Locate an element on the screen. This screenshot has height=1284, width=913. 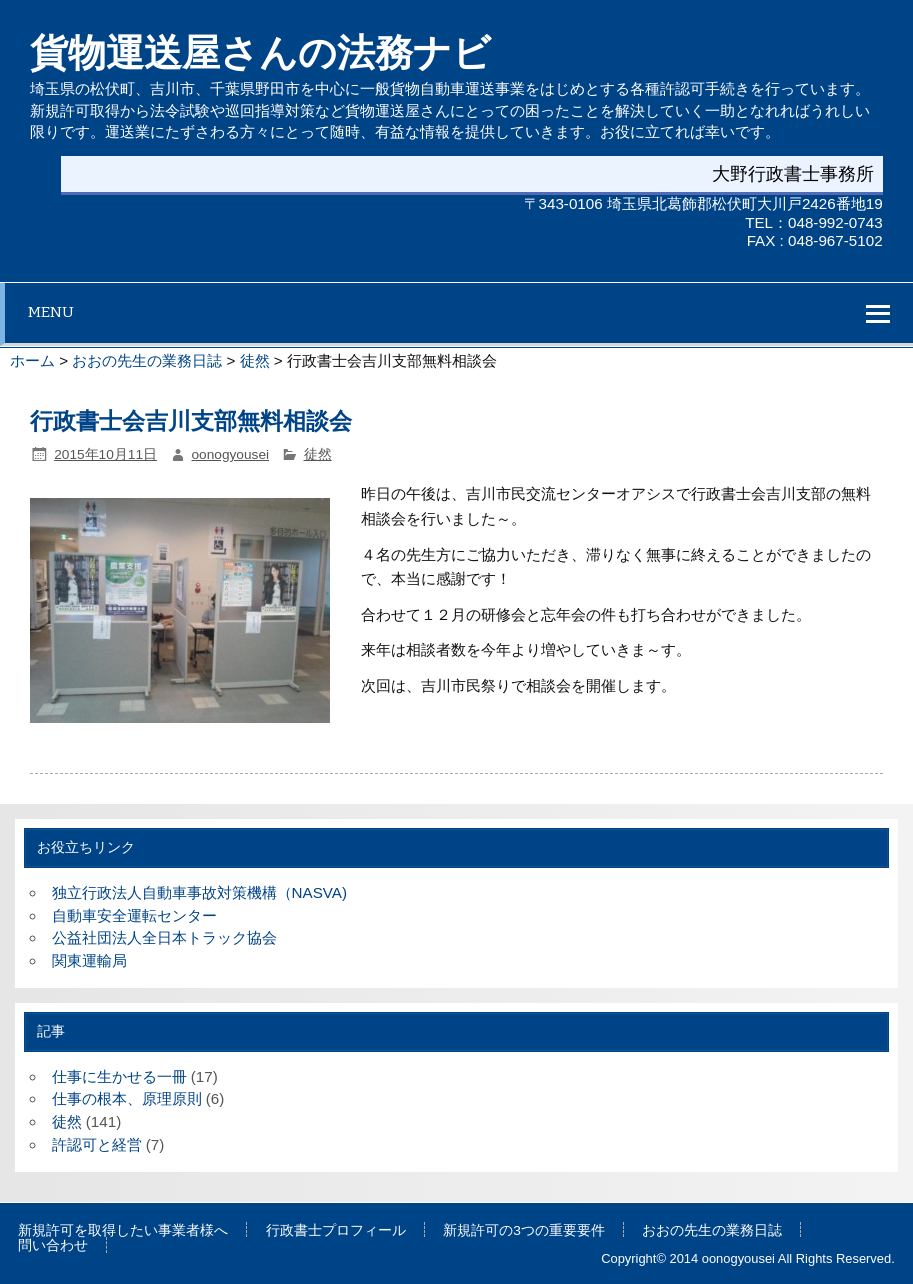
問い合わせ is located at coordinates (53, 1246).